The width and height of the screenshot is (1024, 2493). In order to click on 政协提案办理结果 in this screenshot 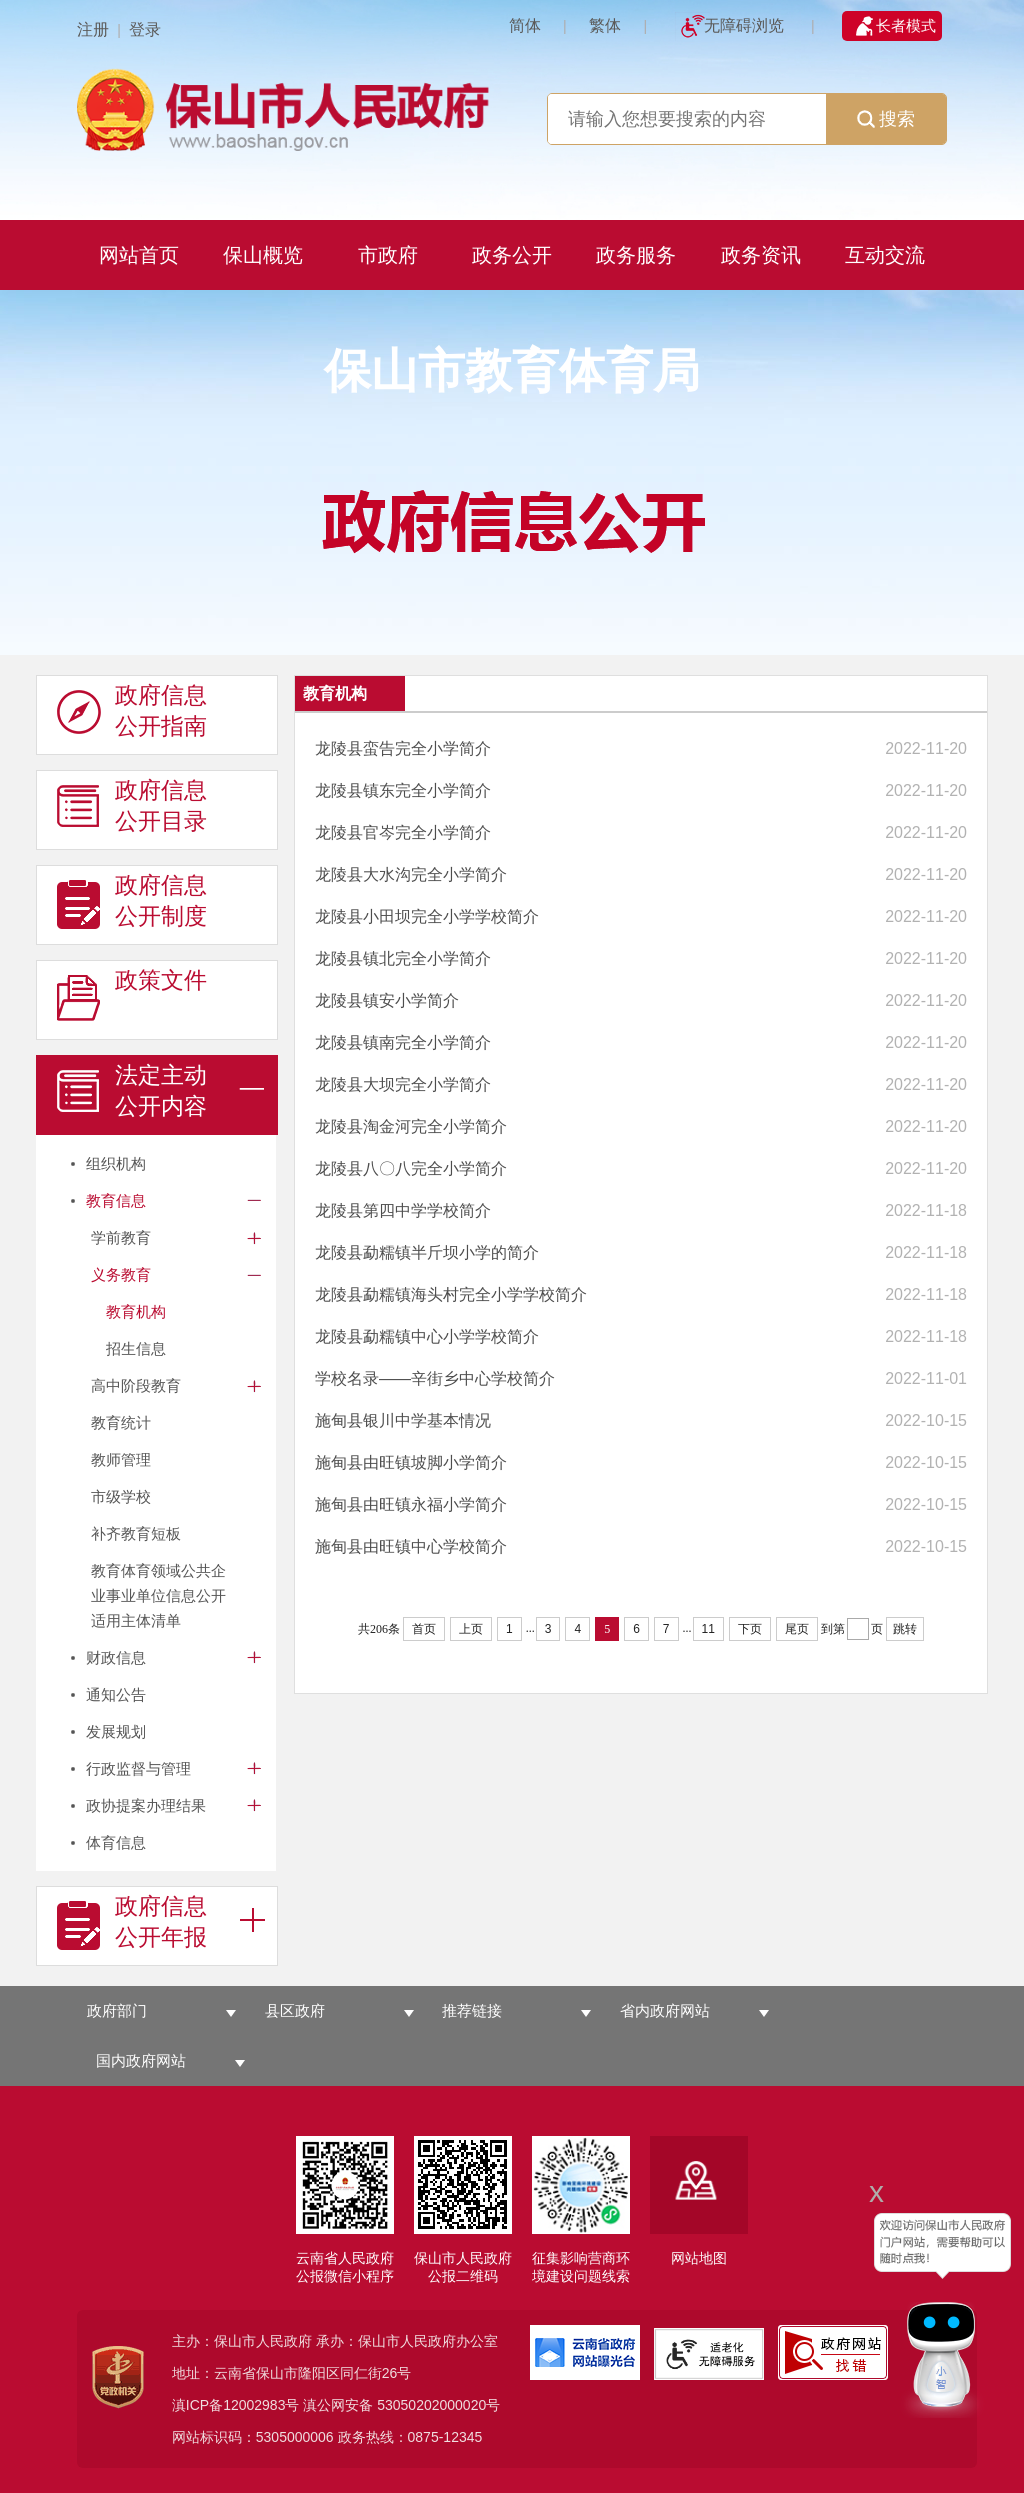, I will do `click(146, 1805)`.